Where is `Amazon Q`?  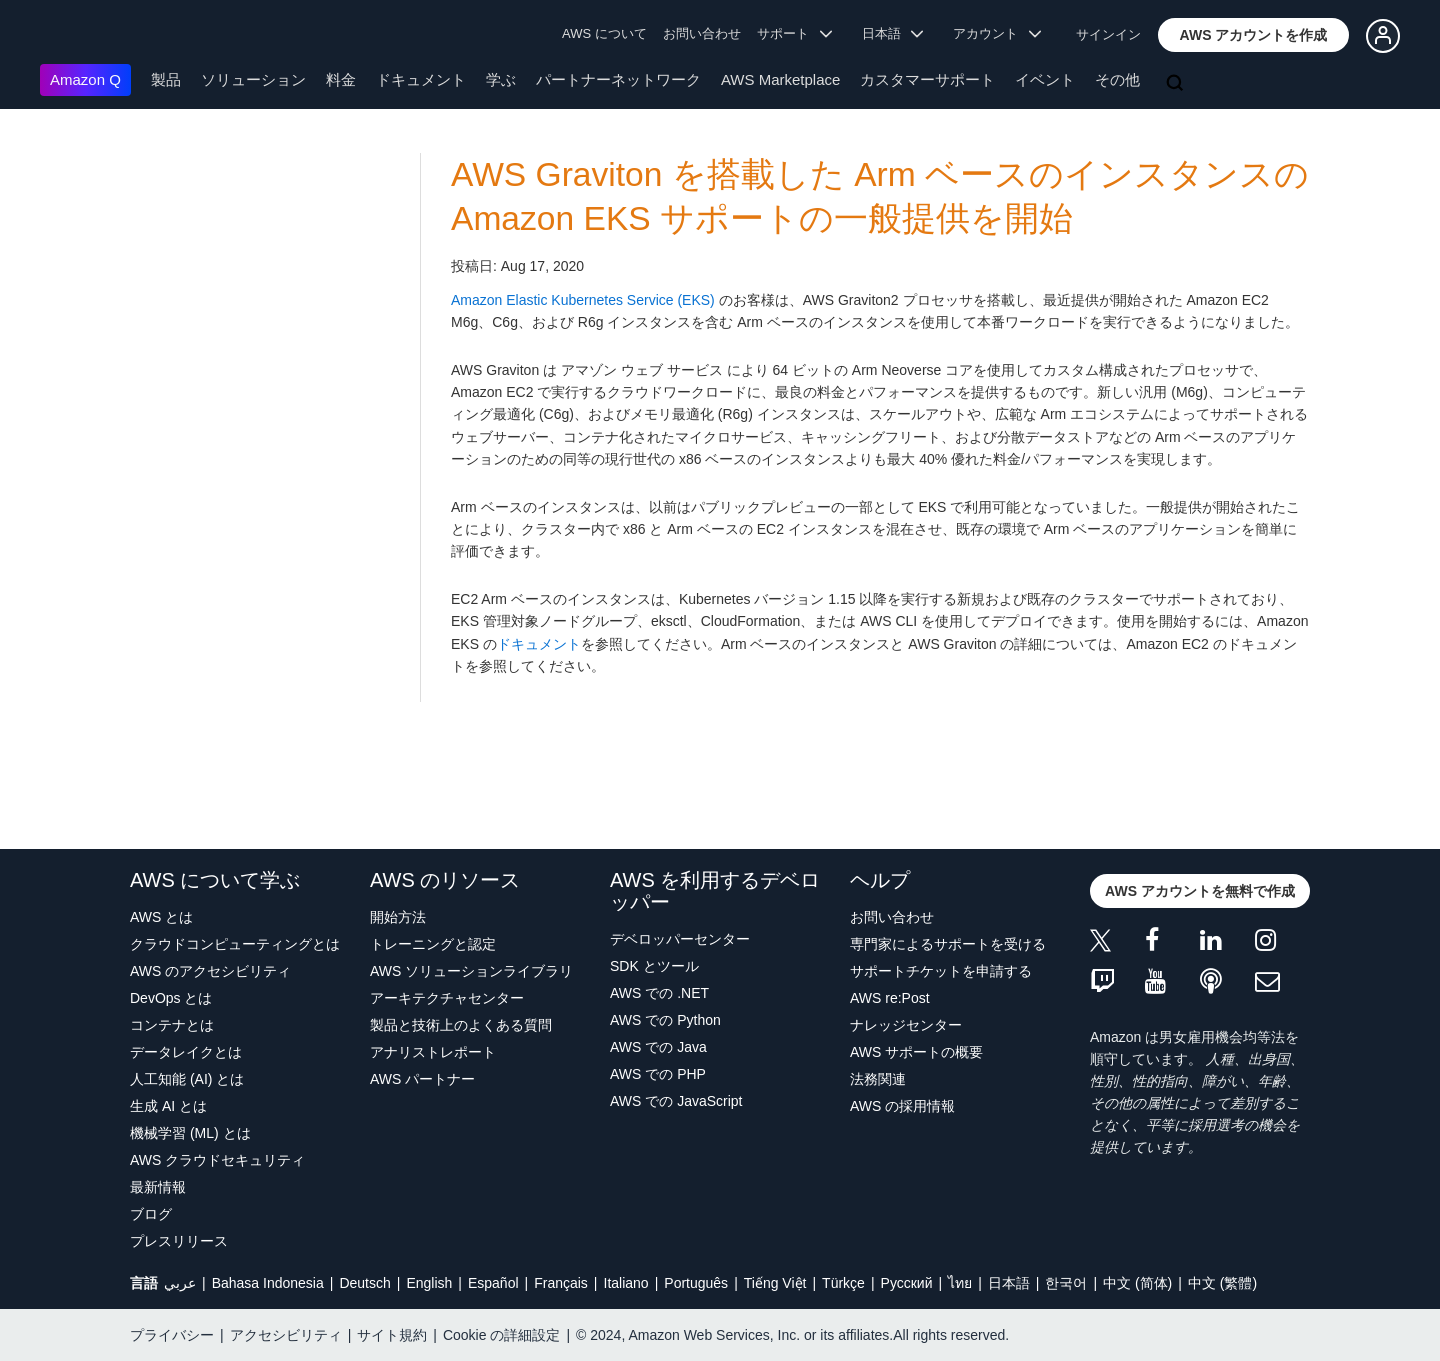
Amazon Q is located at coordinates (85, 79).